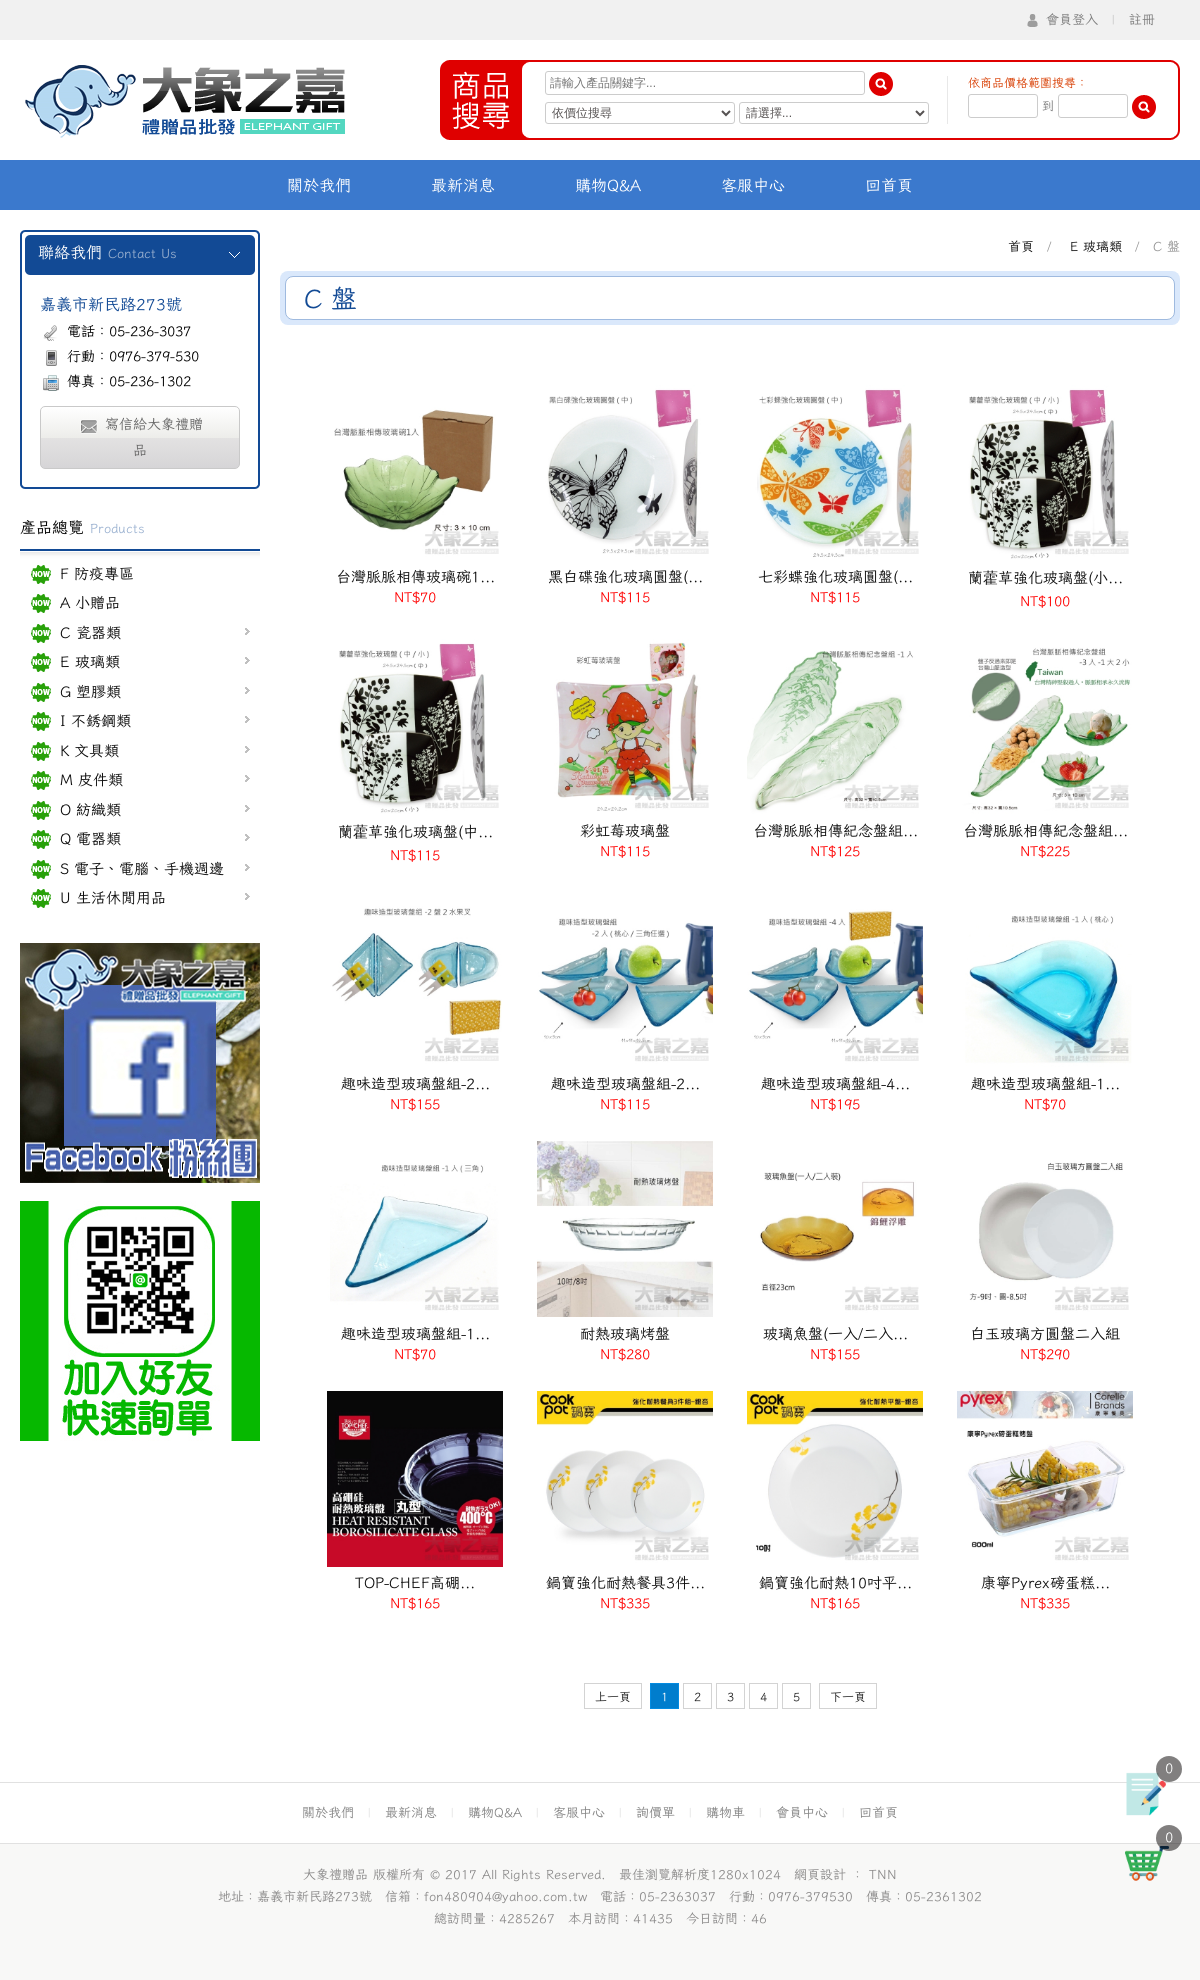 This screenshot has width=1200, height=1980. What do you see at coordinates (90, 602) in the screenshot?
I see `A 小贈品` at bounding box center [90, 602].